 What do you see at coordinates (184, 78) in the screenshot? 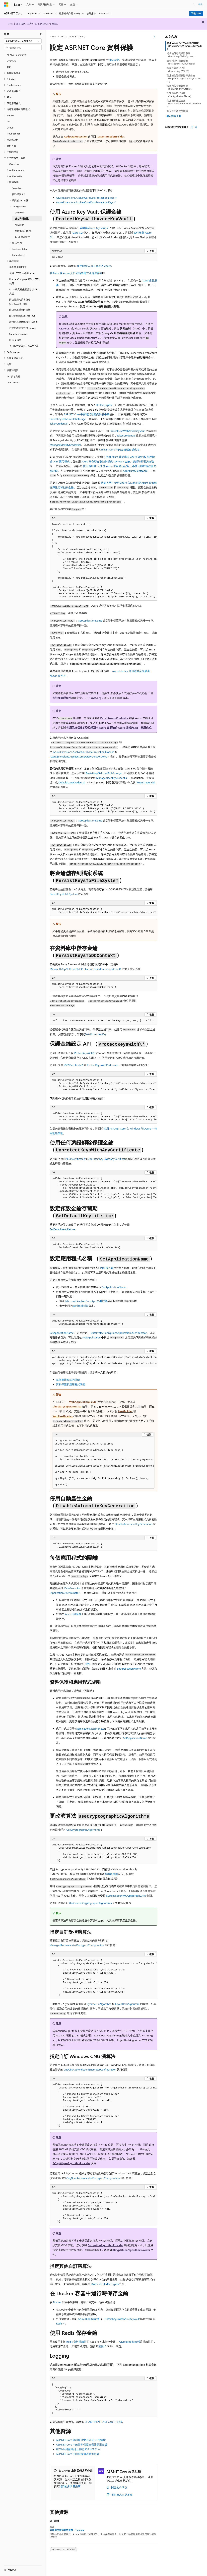
I see `使用任何憑證解除保護金鑰 （UnprotectKeysWithAnyCertificate）` at bounding box center [184, 78].